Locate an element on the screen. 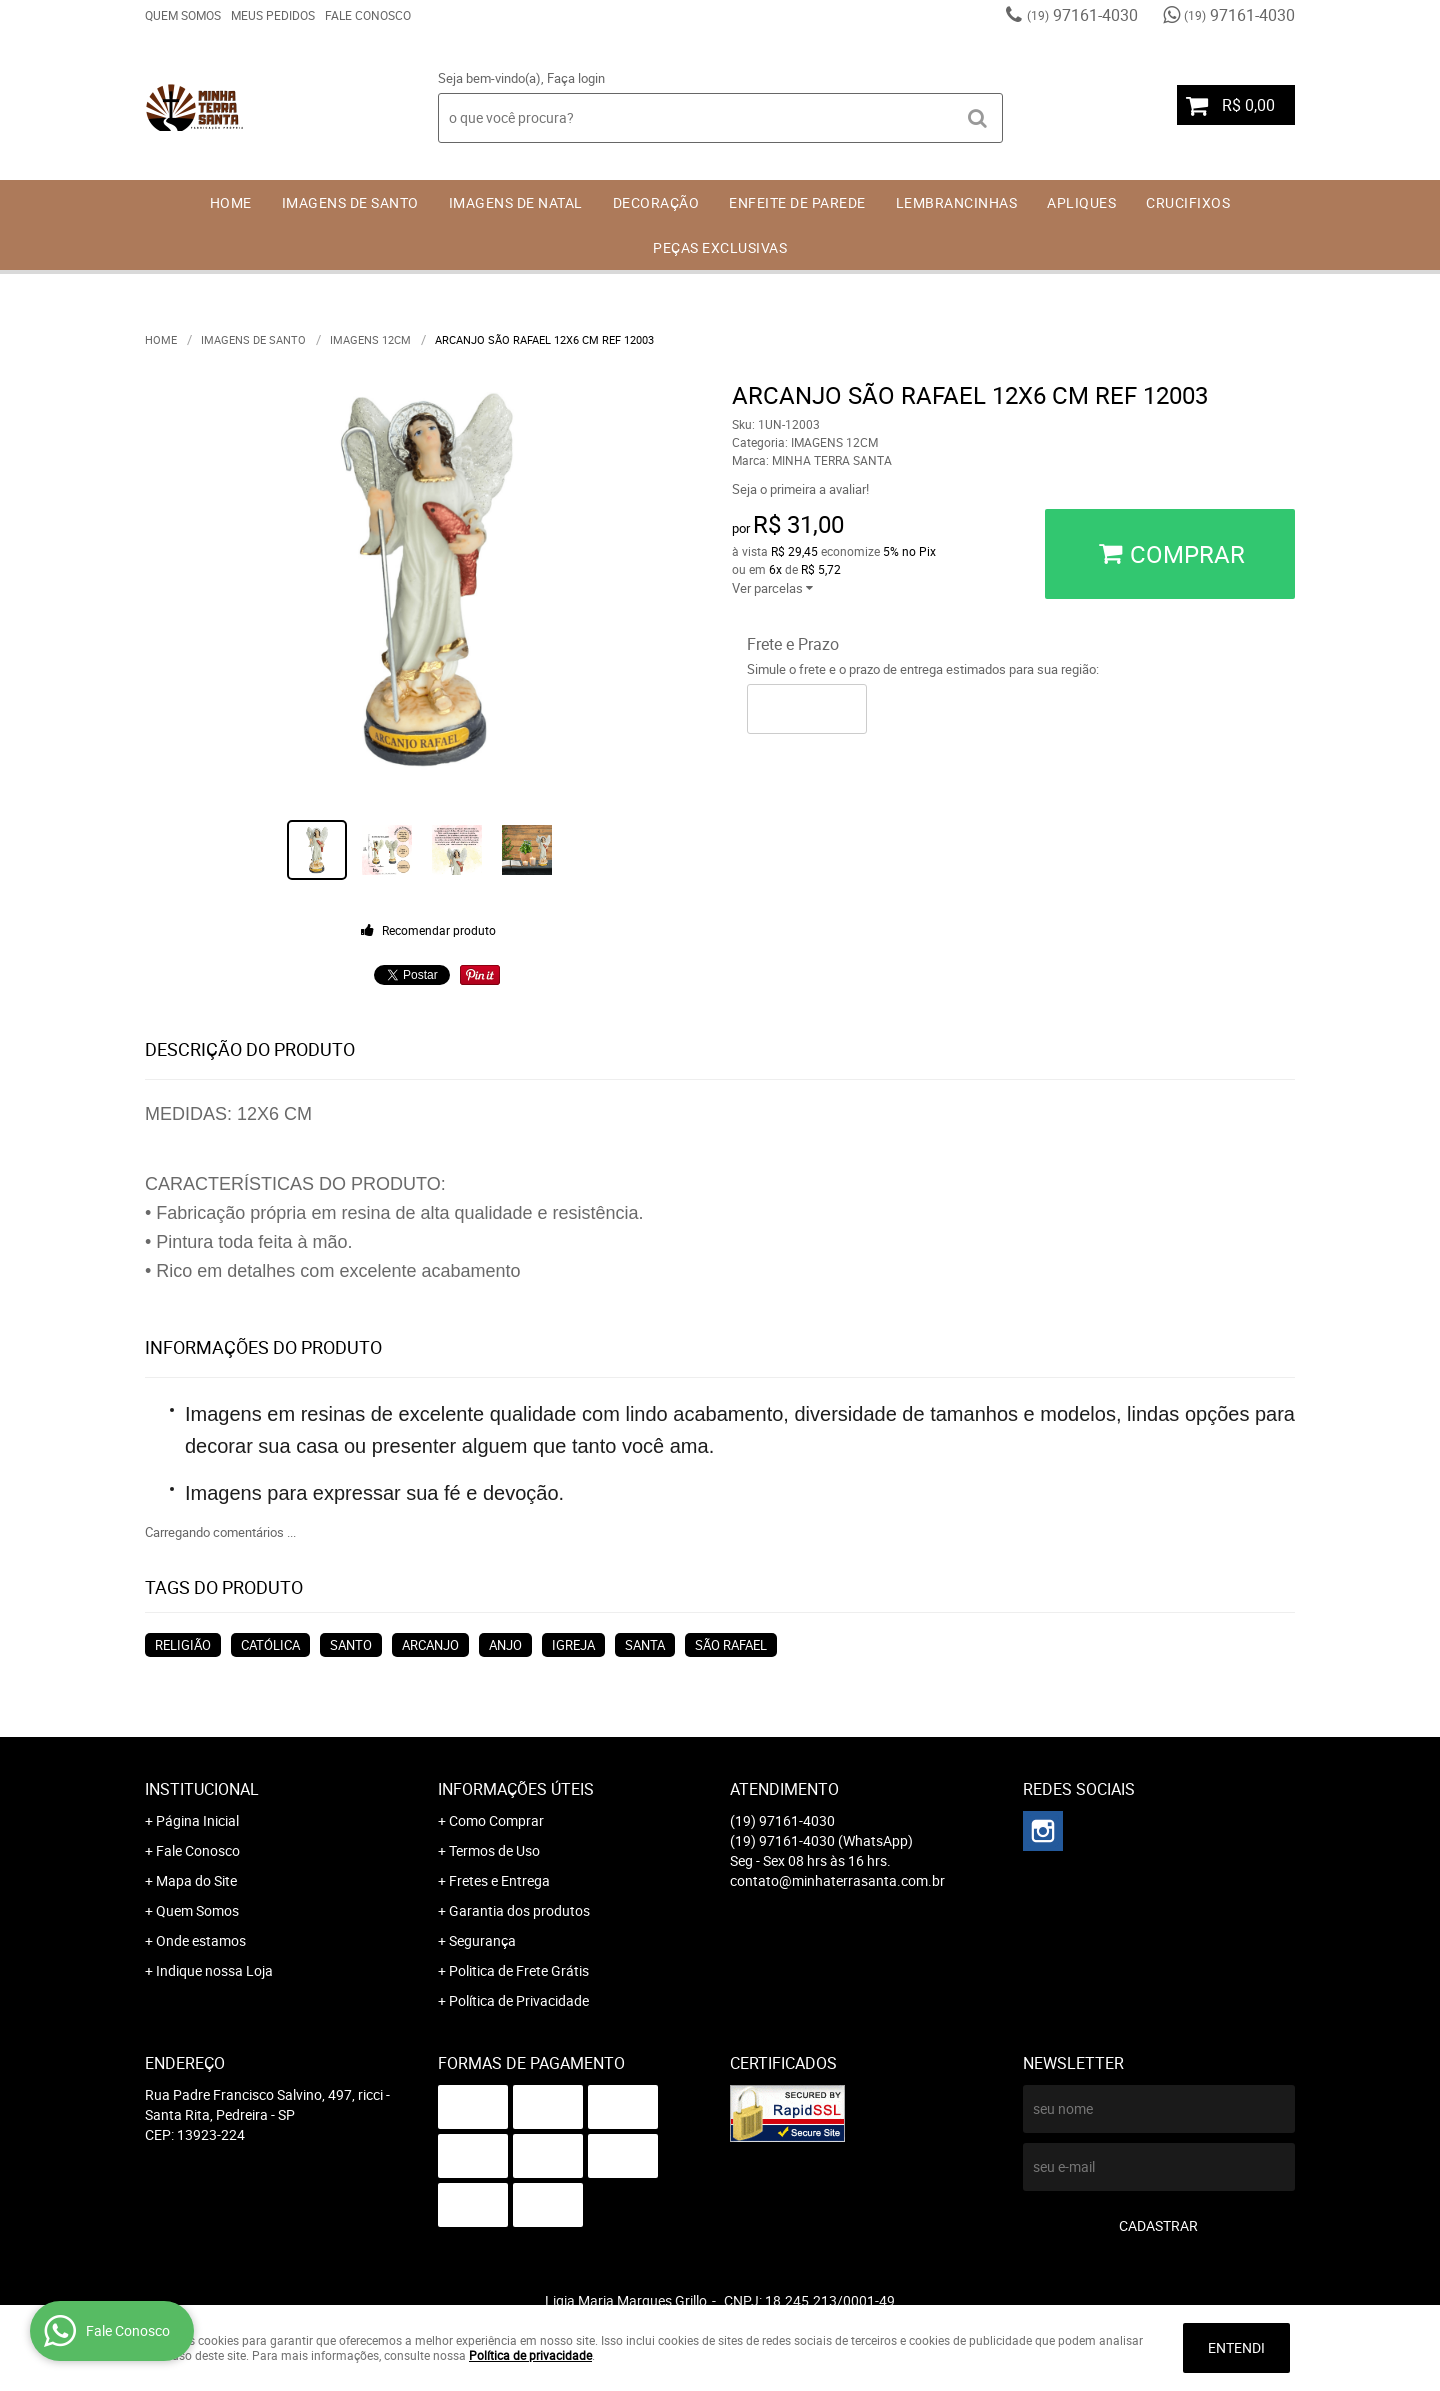  Indique nossa Loja is located at coordinates (214, 1970).